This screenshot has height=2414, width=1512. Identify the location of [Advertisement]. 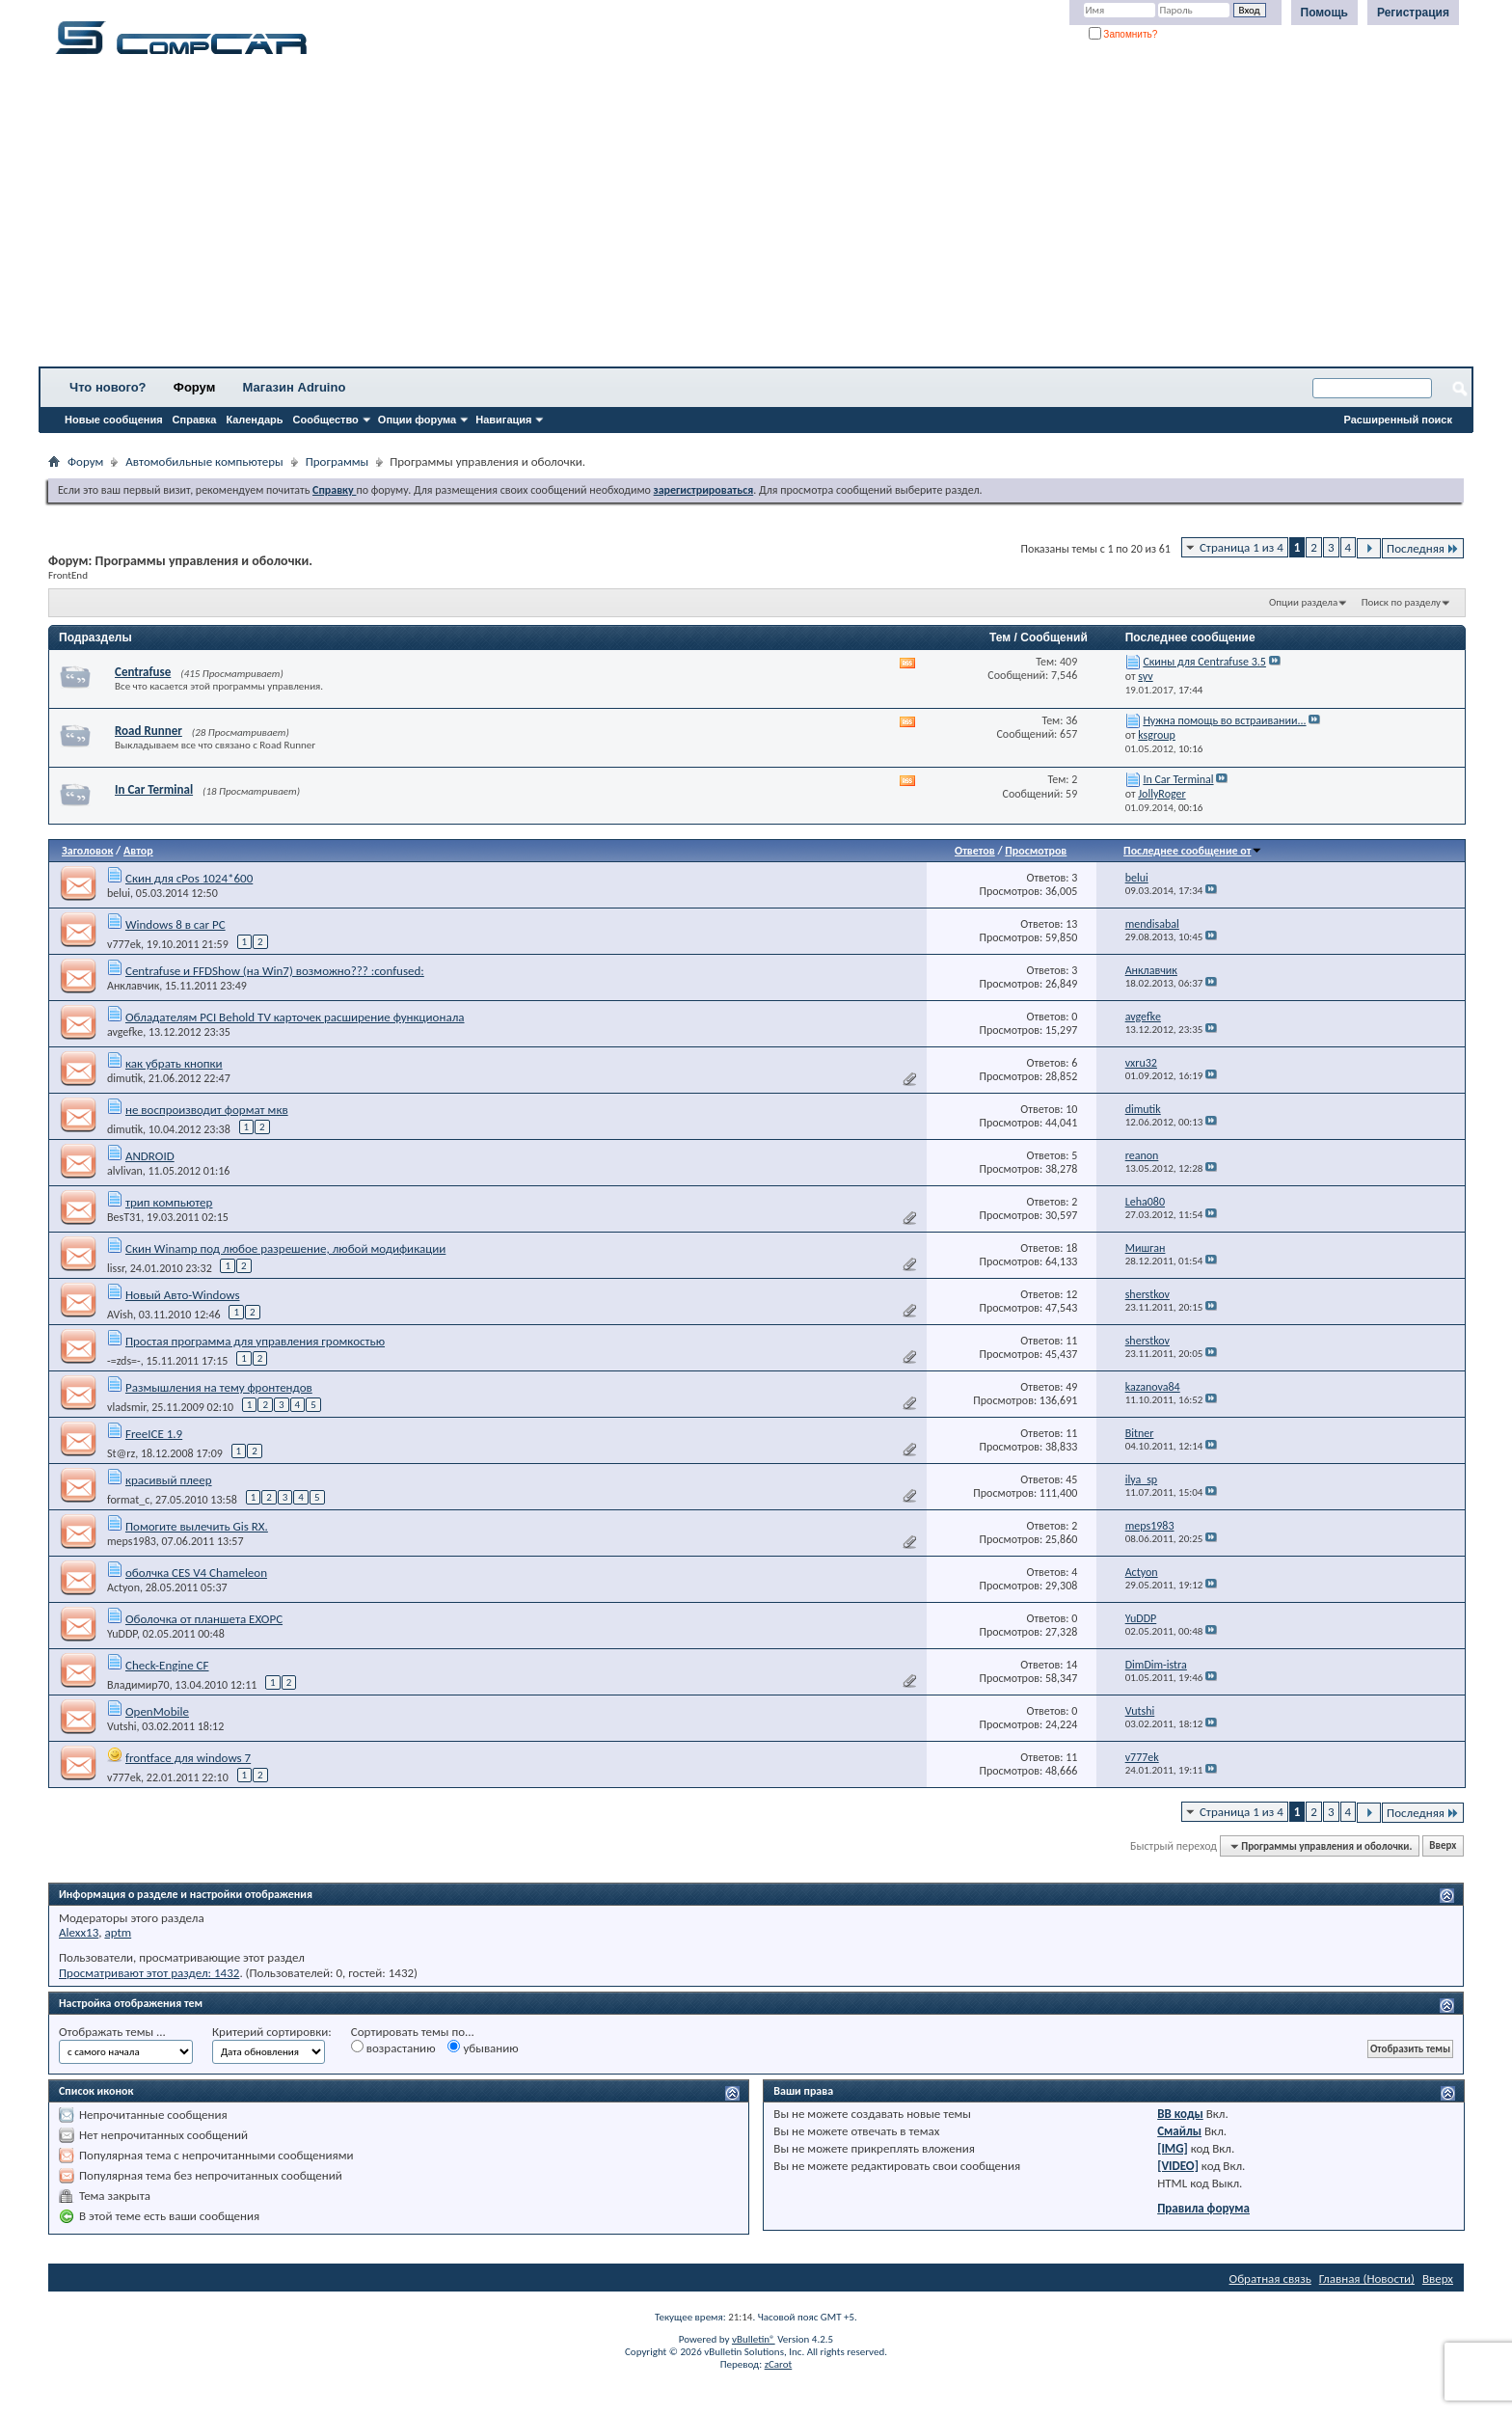
(602, 217).